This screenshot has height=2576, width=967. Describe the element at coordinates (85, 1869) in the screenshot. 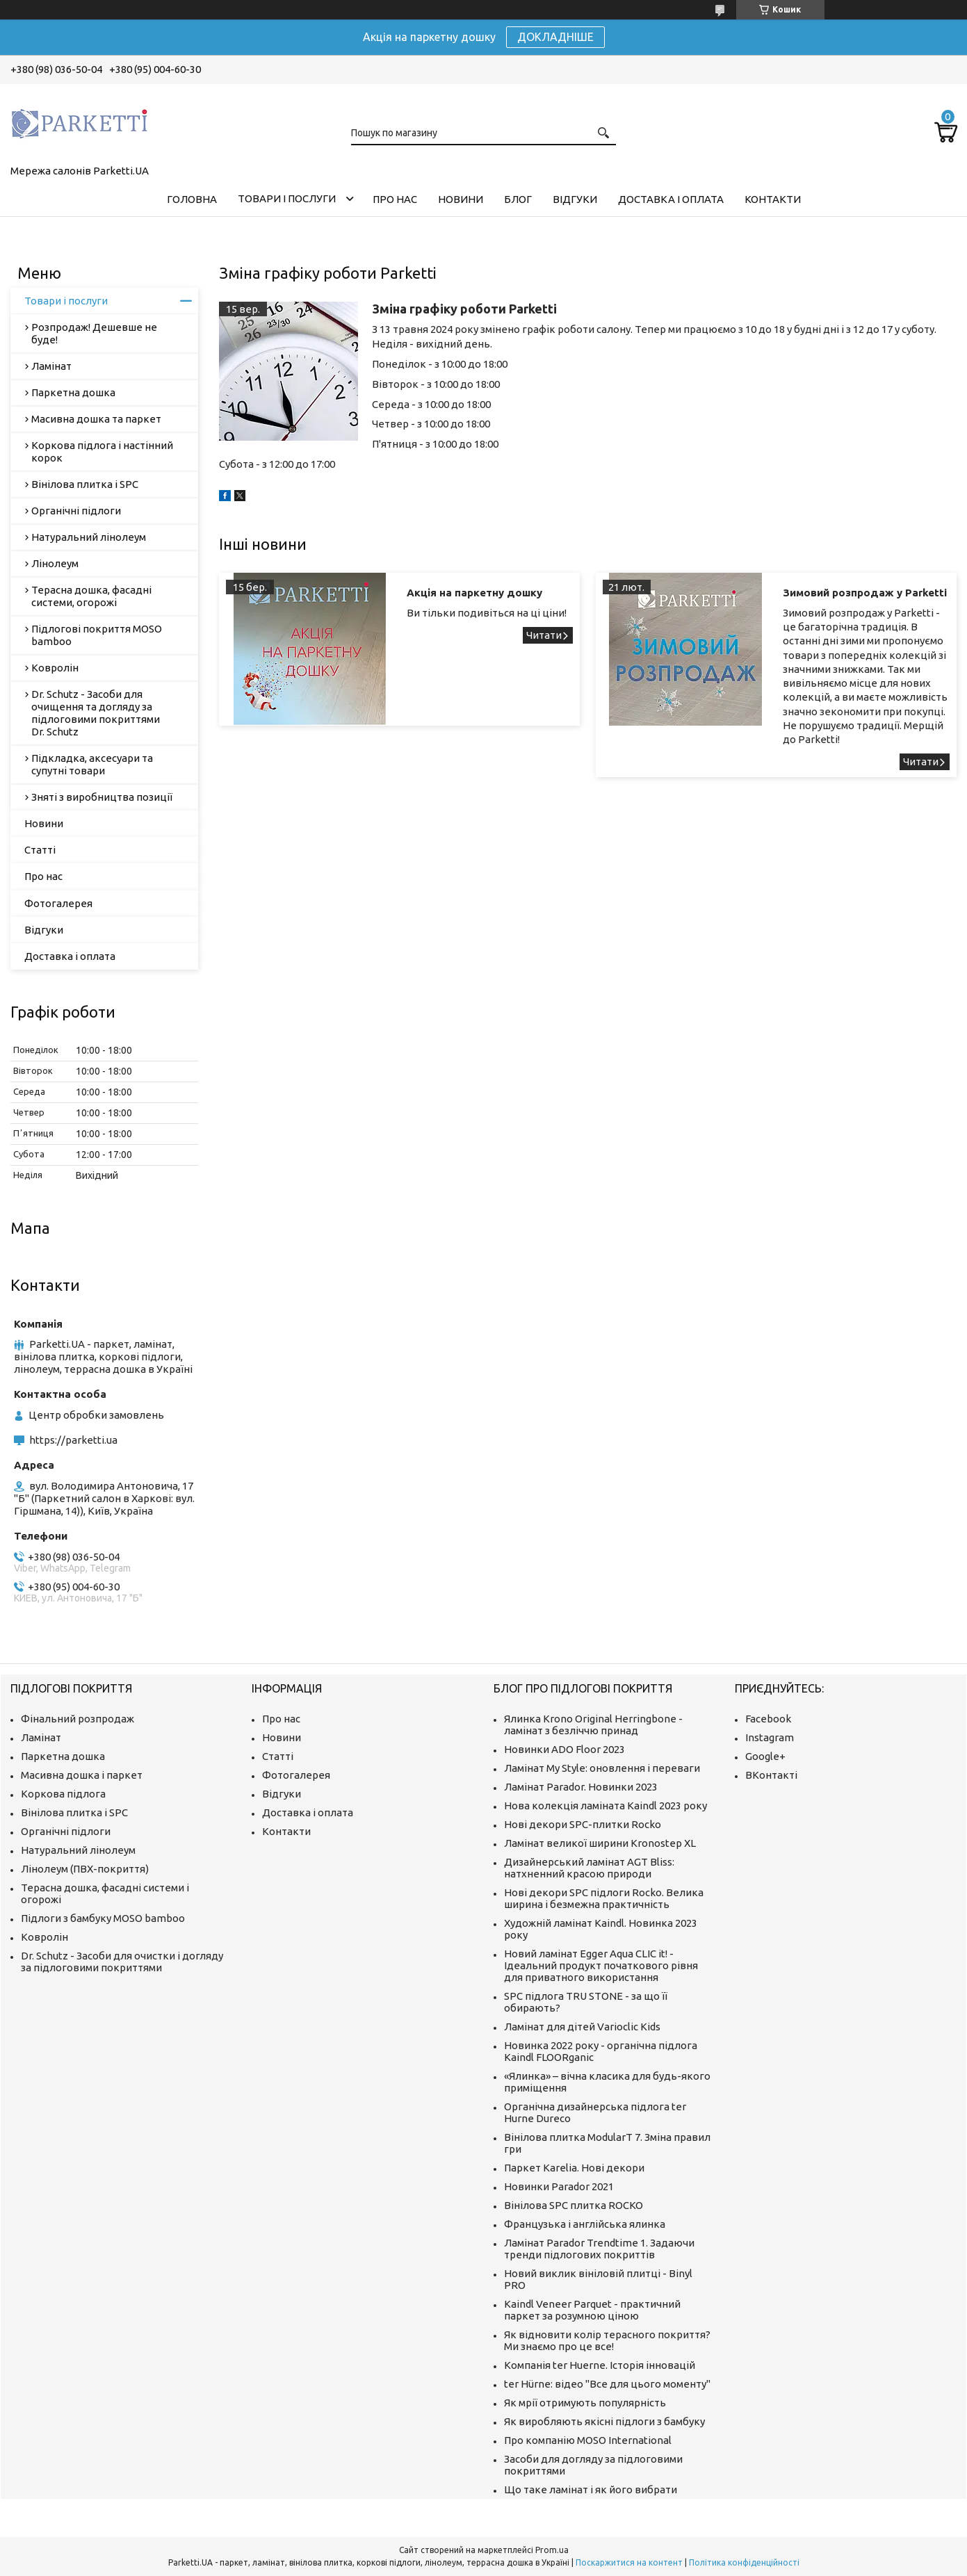

I see `Лінолеум (ПВХ-покриття)` at that location.